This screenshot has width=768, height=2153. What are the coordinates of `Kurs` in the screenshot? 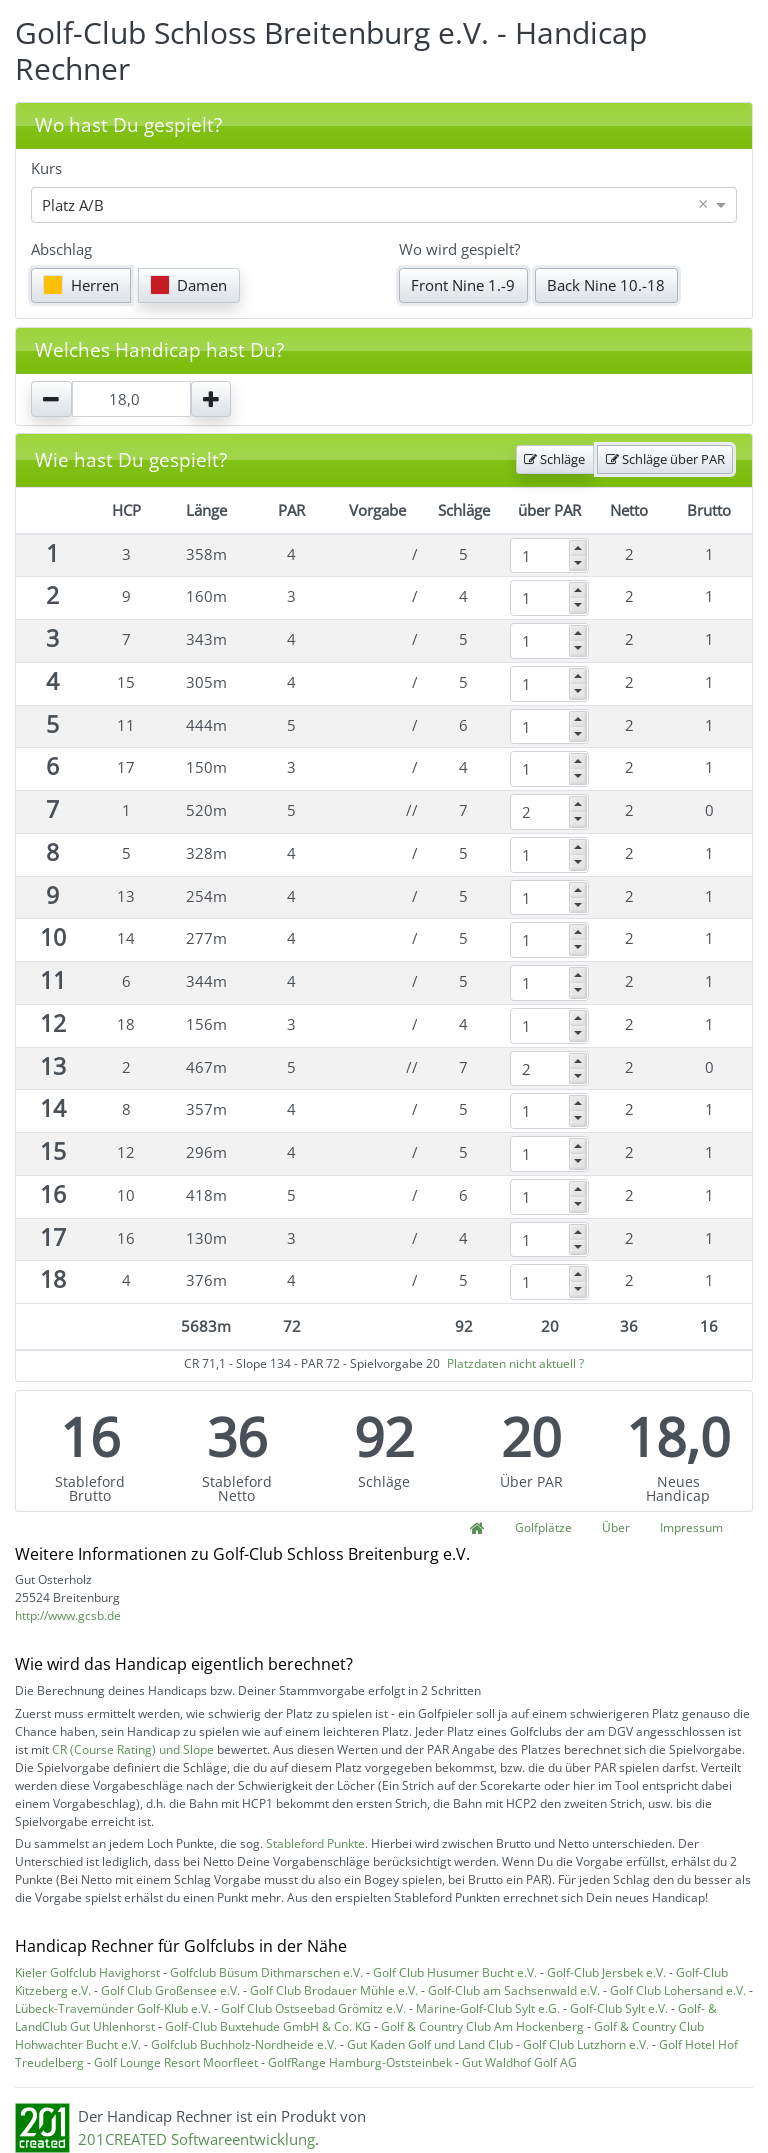 It's located at (46, 168).